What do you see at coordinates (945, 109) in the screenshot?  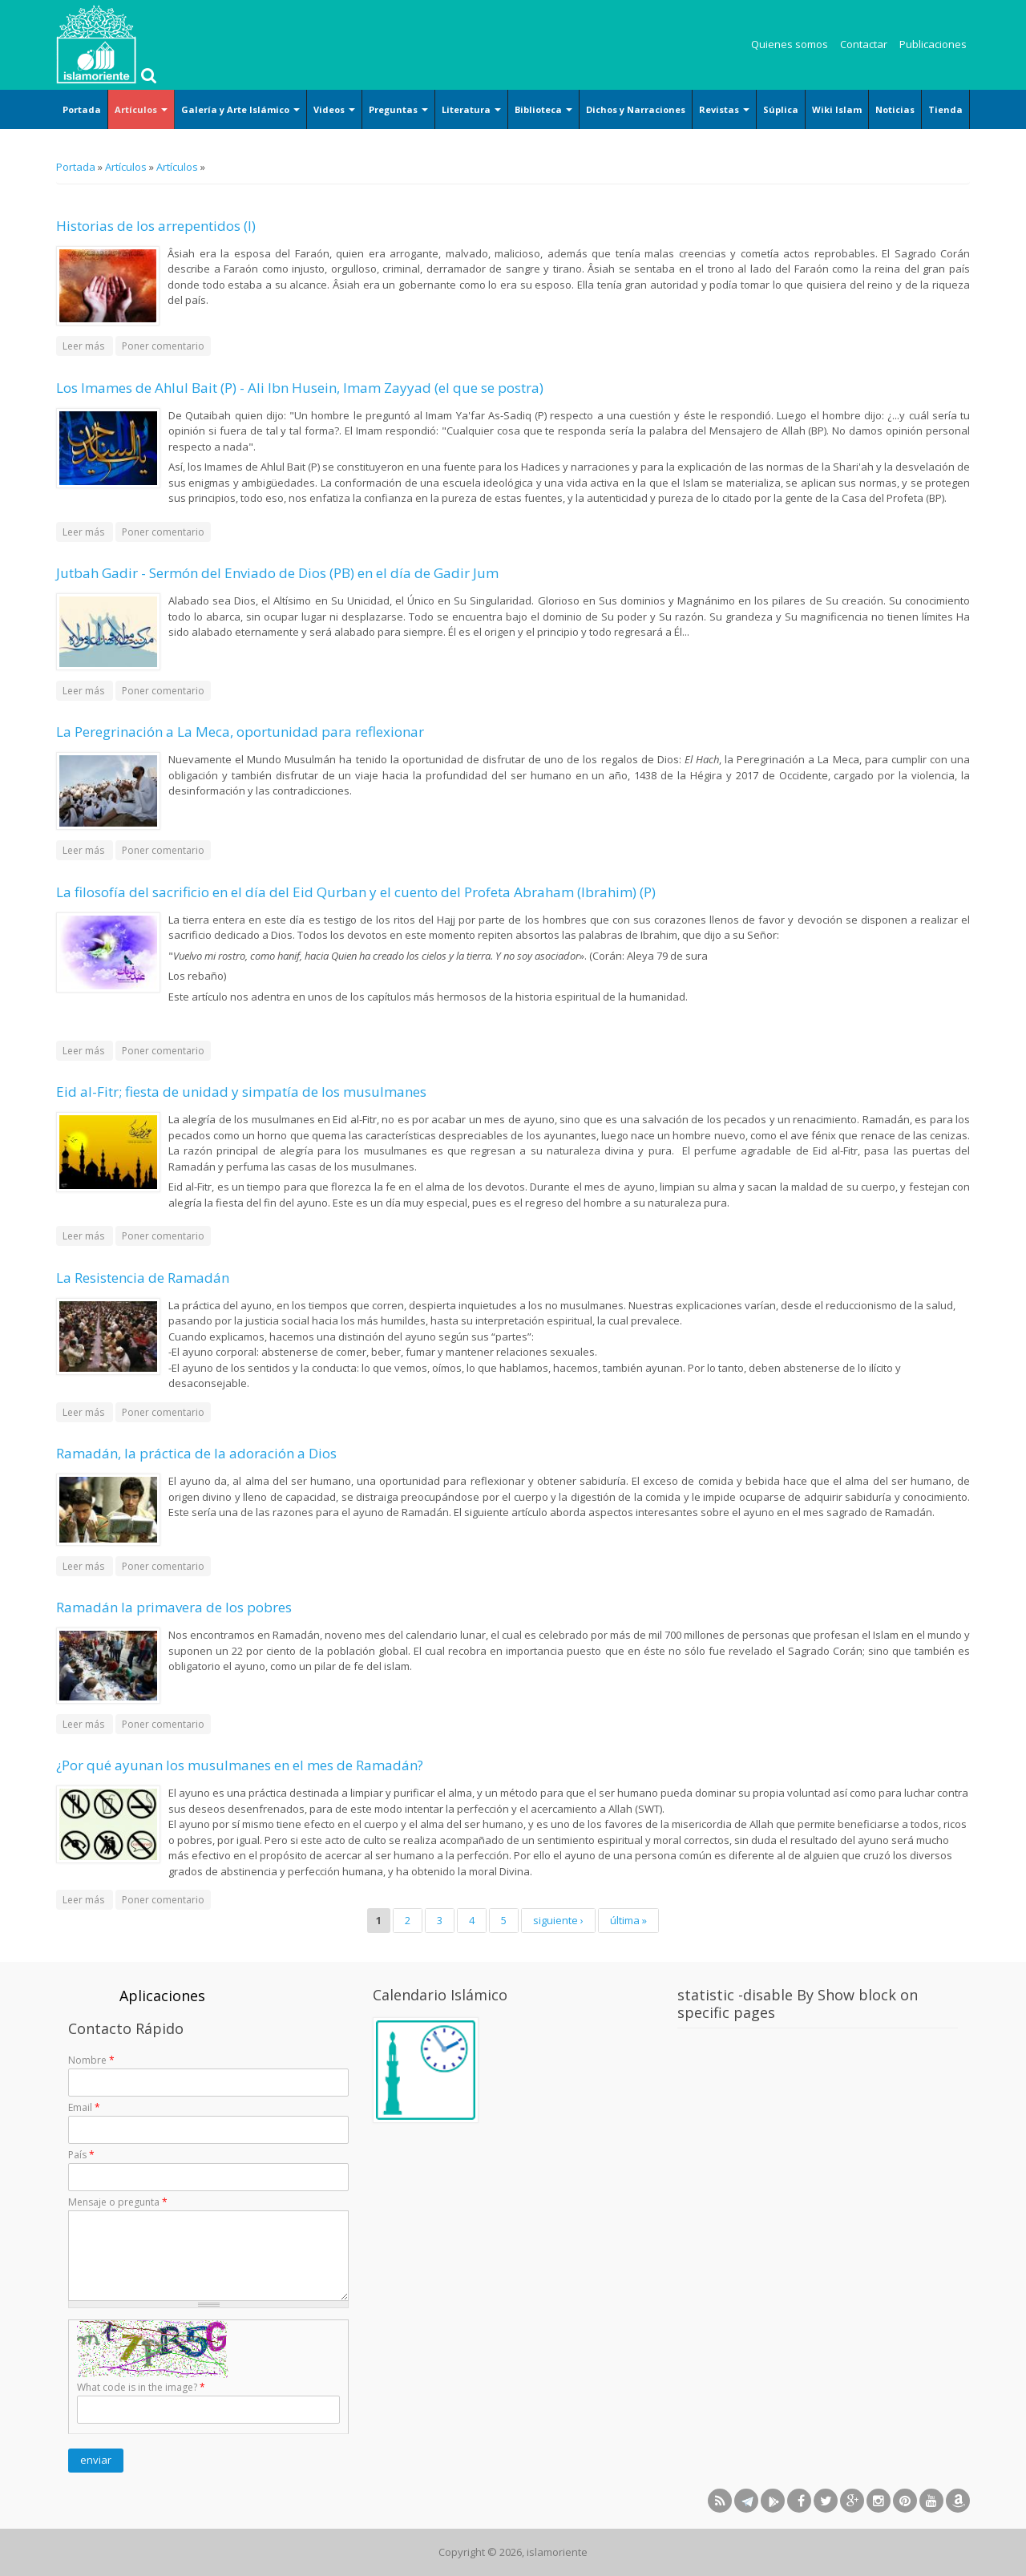 I see `Tienda` at bounding box center [945, 109].